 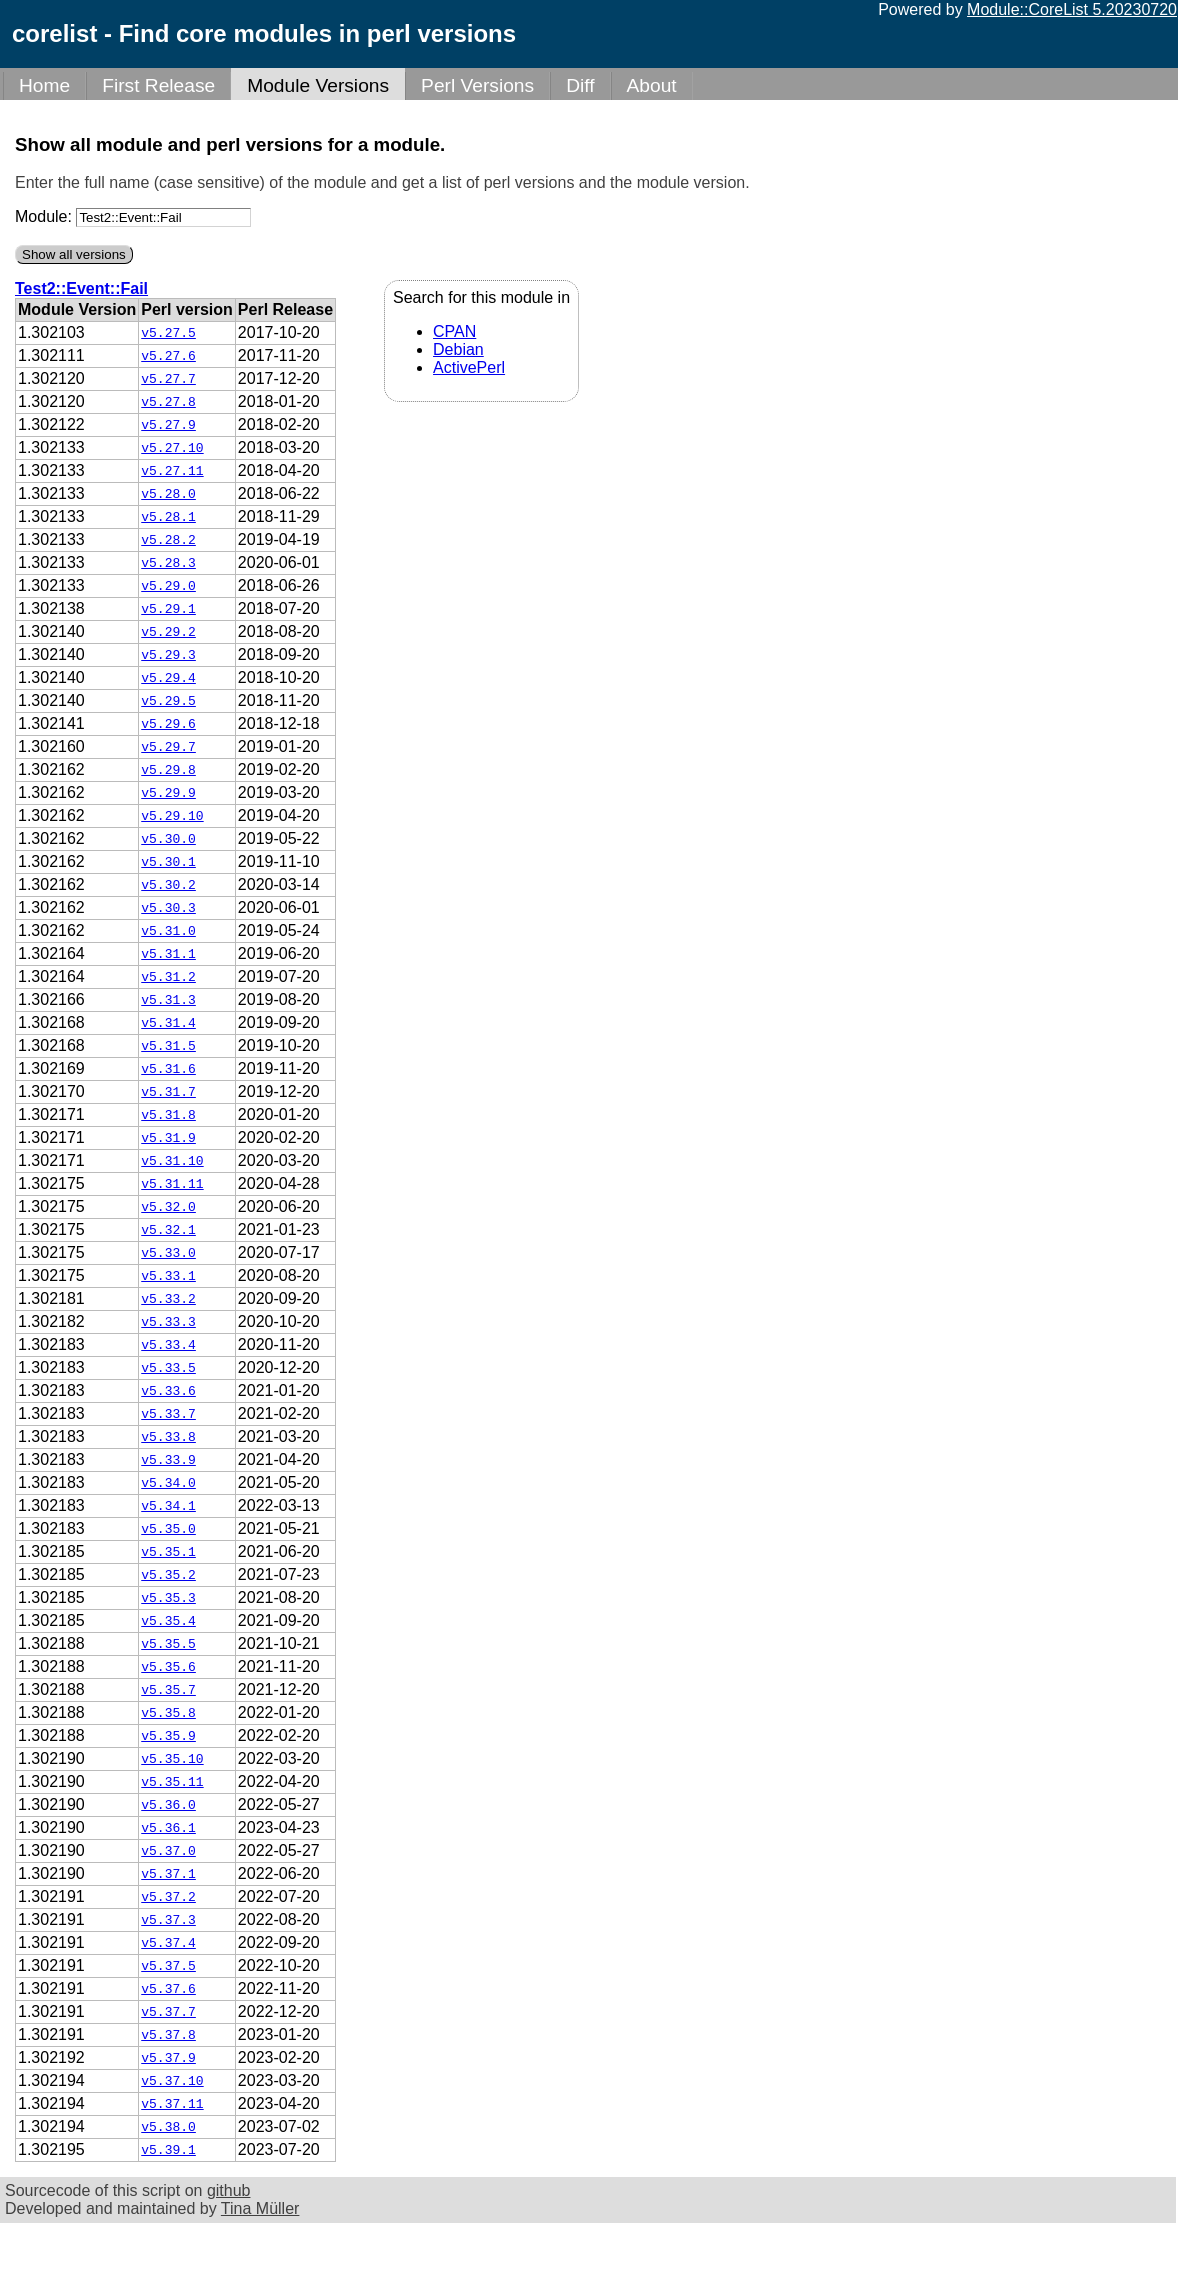 I want to click on v5.27.5, so click(x=168, y=333).